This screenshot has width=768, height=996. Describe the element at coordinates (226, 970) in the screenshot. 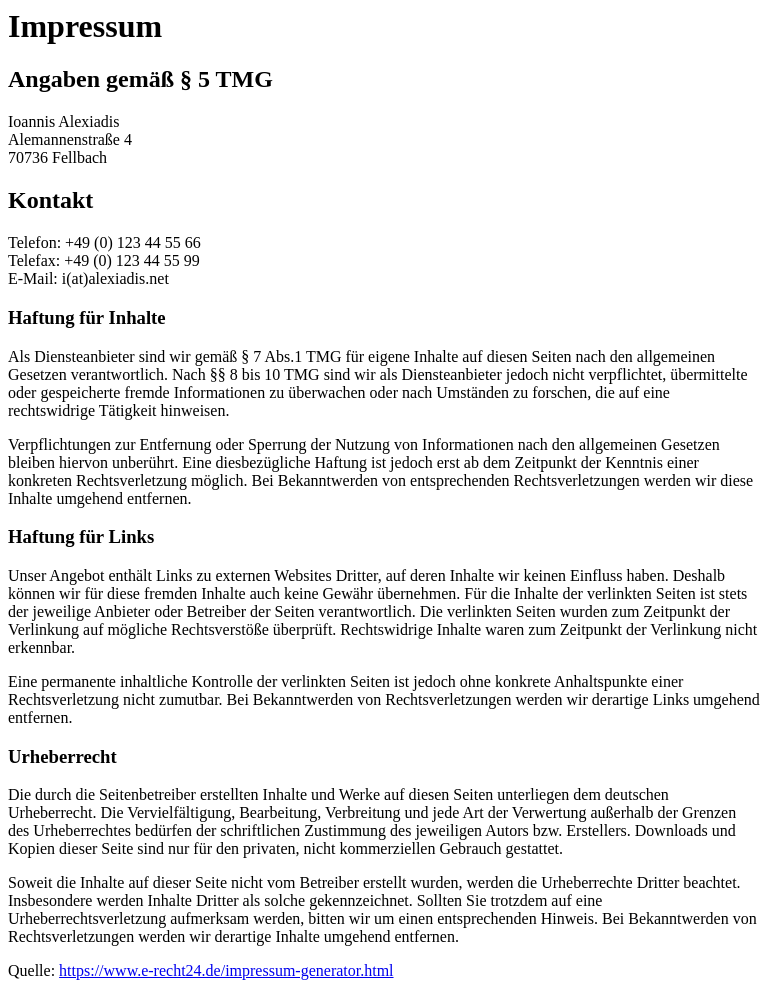

I see `https://www.e-recht24.de/impressum-generator.html` at that location.